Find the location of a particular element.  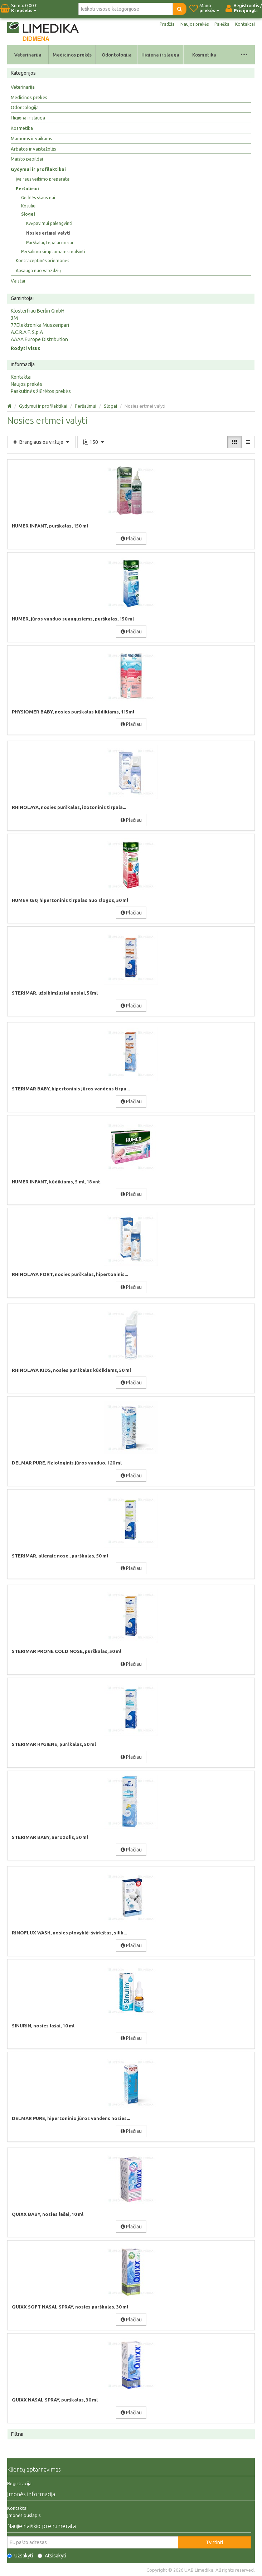

Slogai is located at coordinates (28, 214).